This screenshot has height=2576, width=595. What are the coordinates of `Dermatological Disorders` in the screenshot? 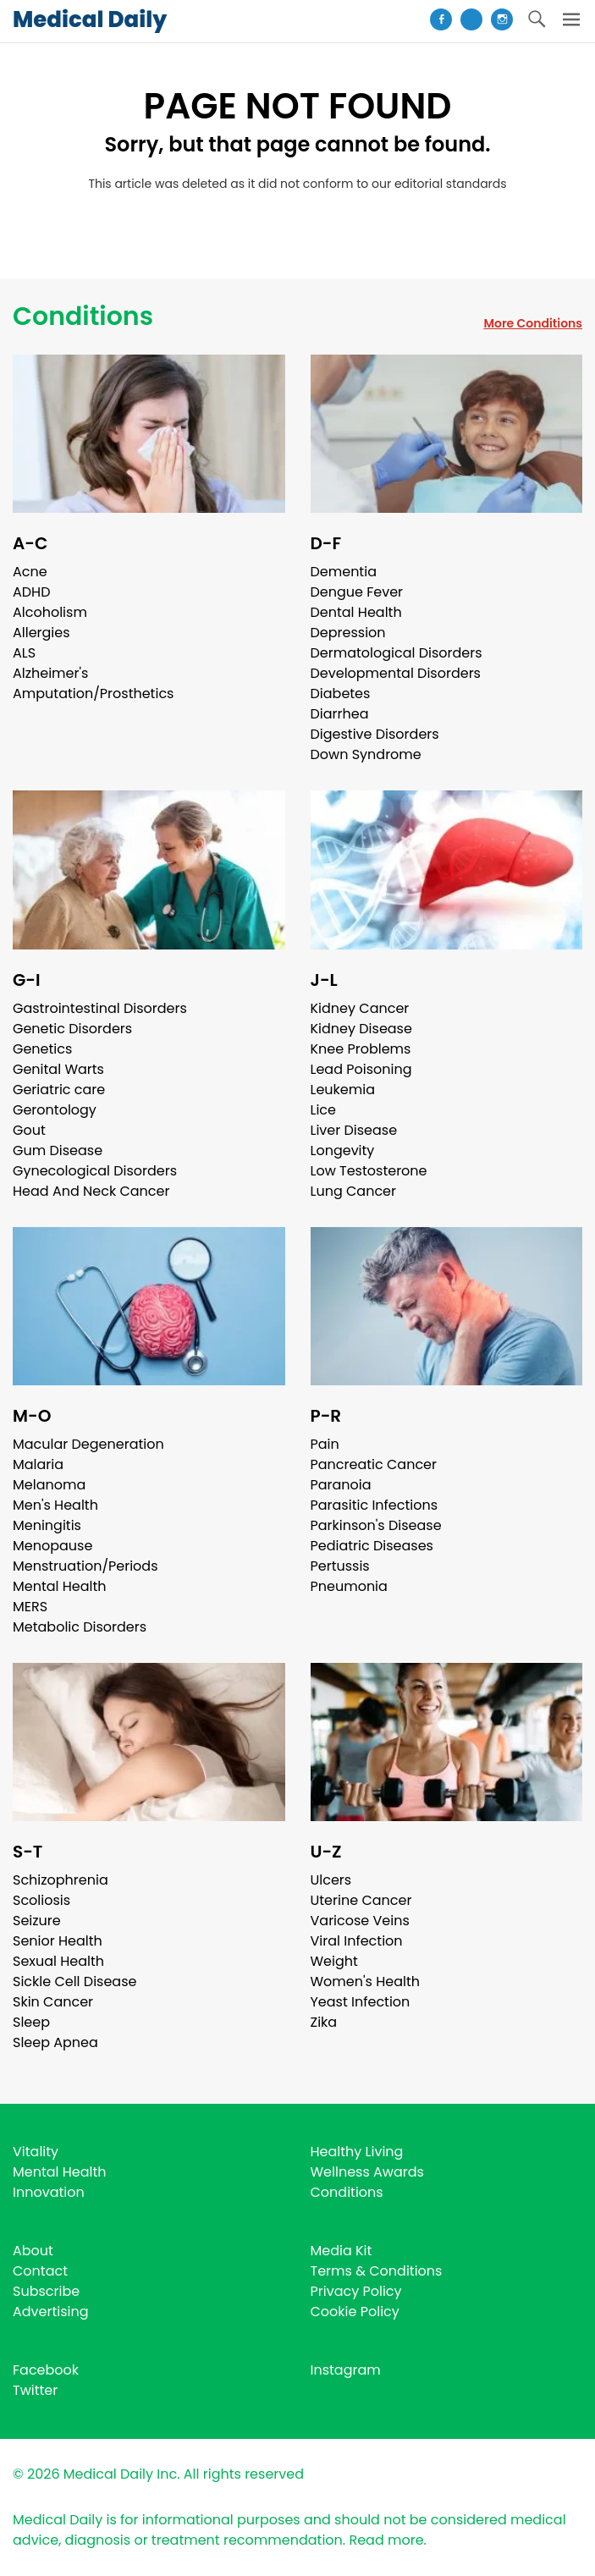 It's located at (396, 653).